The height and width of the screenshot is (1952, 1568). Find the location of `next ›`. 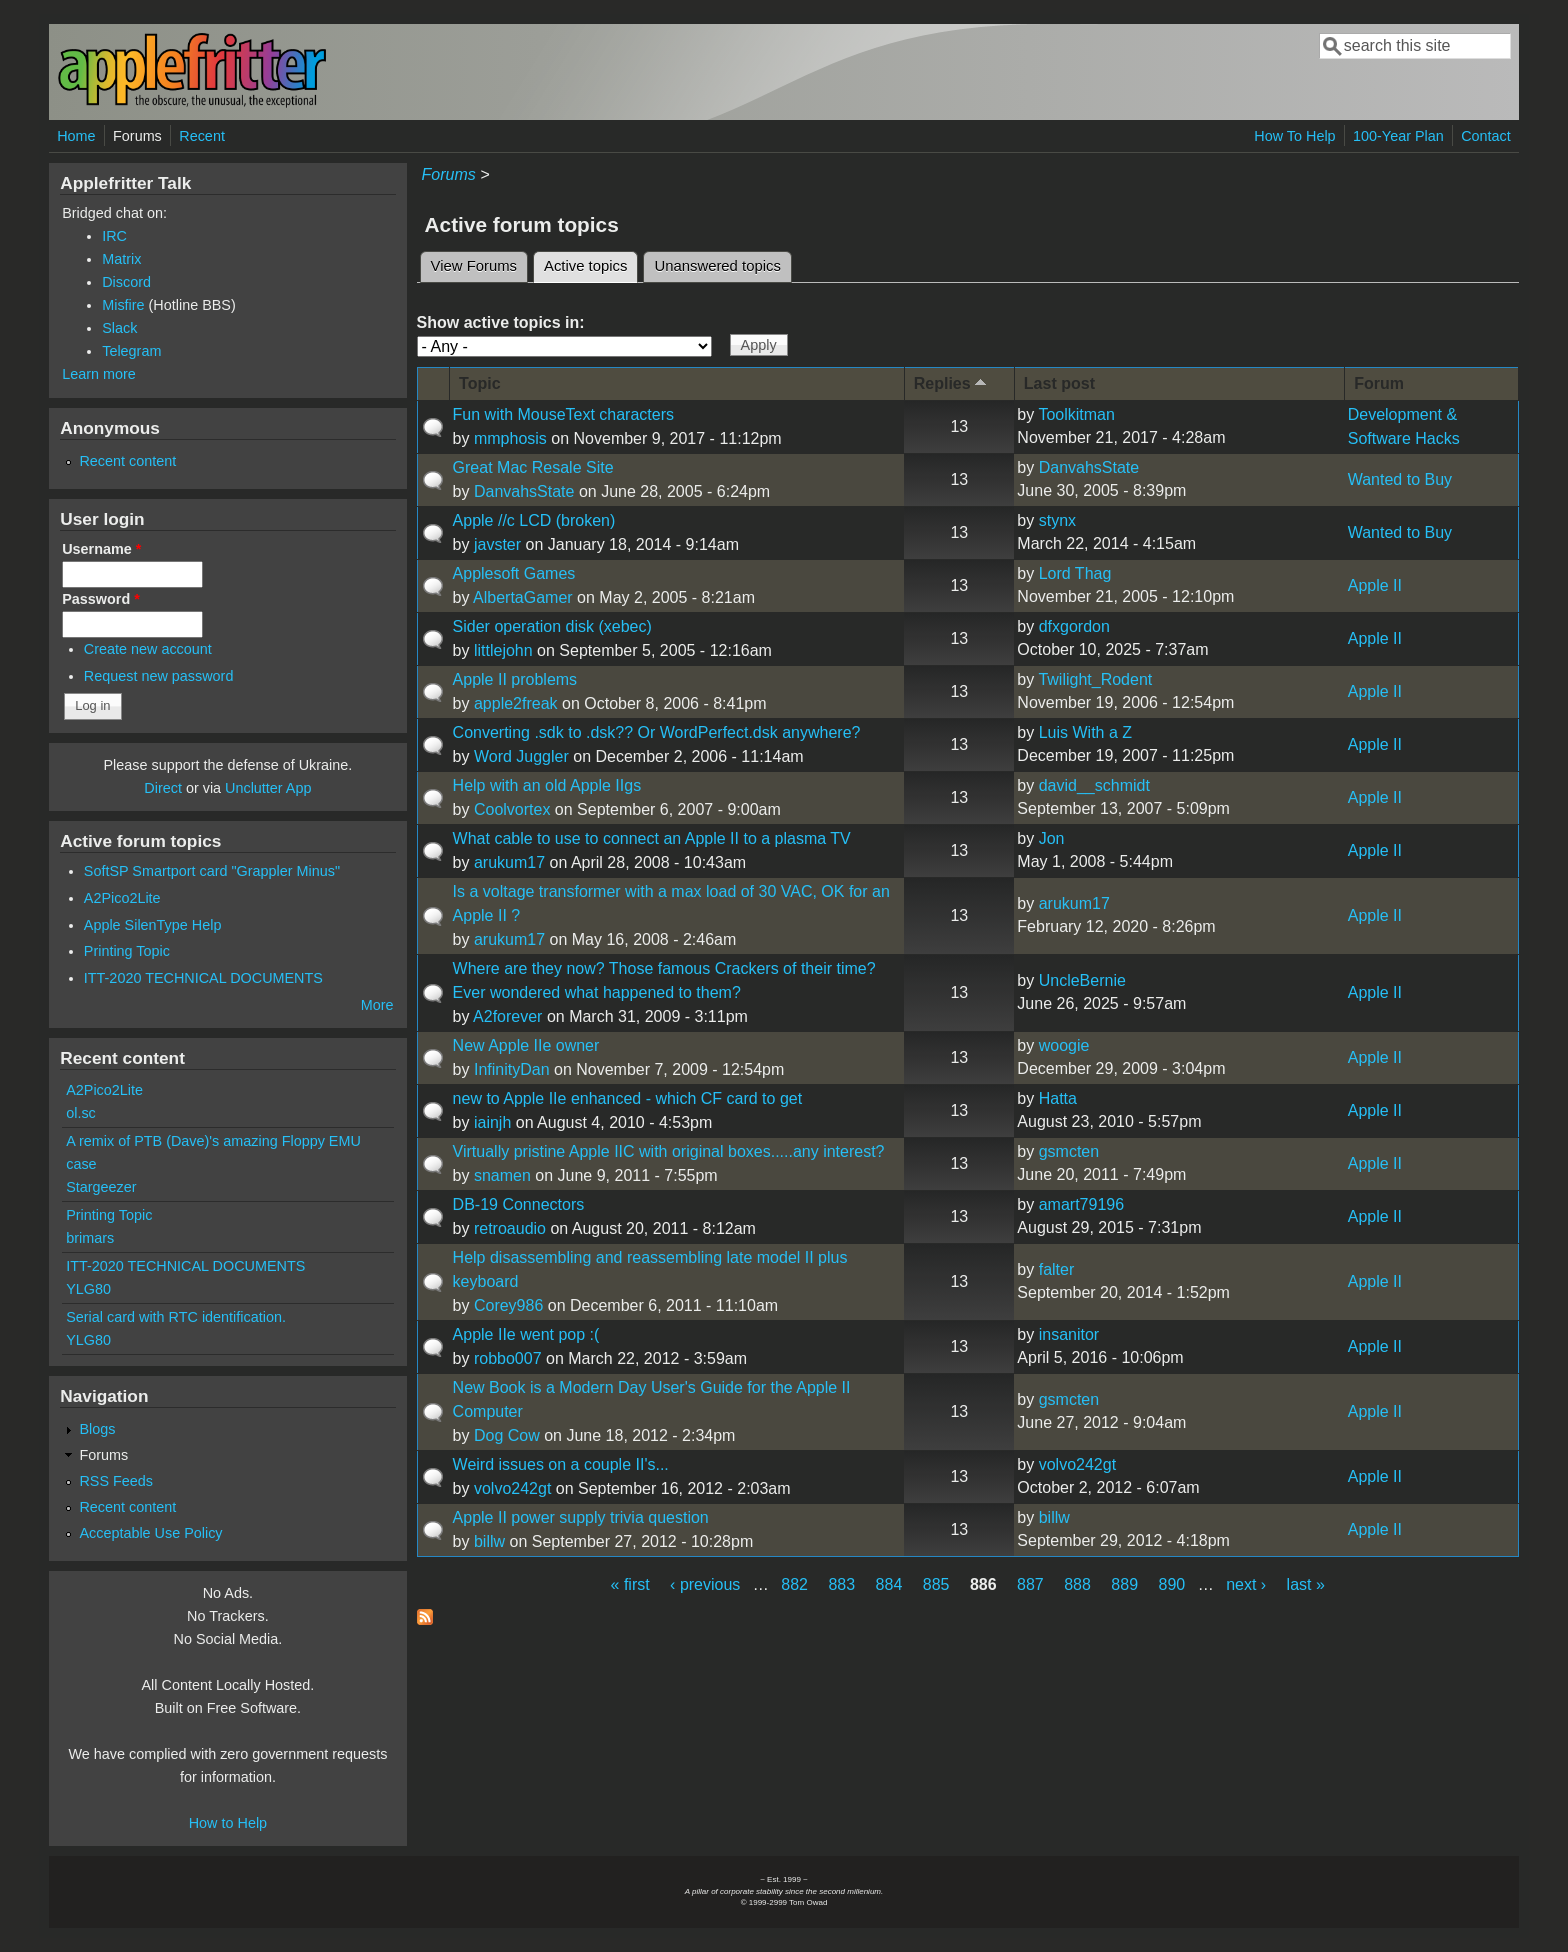

next › is located at coordinates (1246, 1584).